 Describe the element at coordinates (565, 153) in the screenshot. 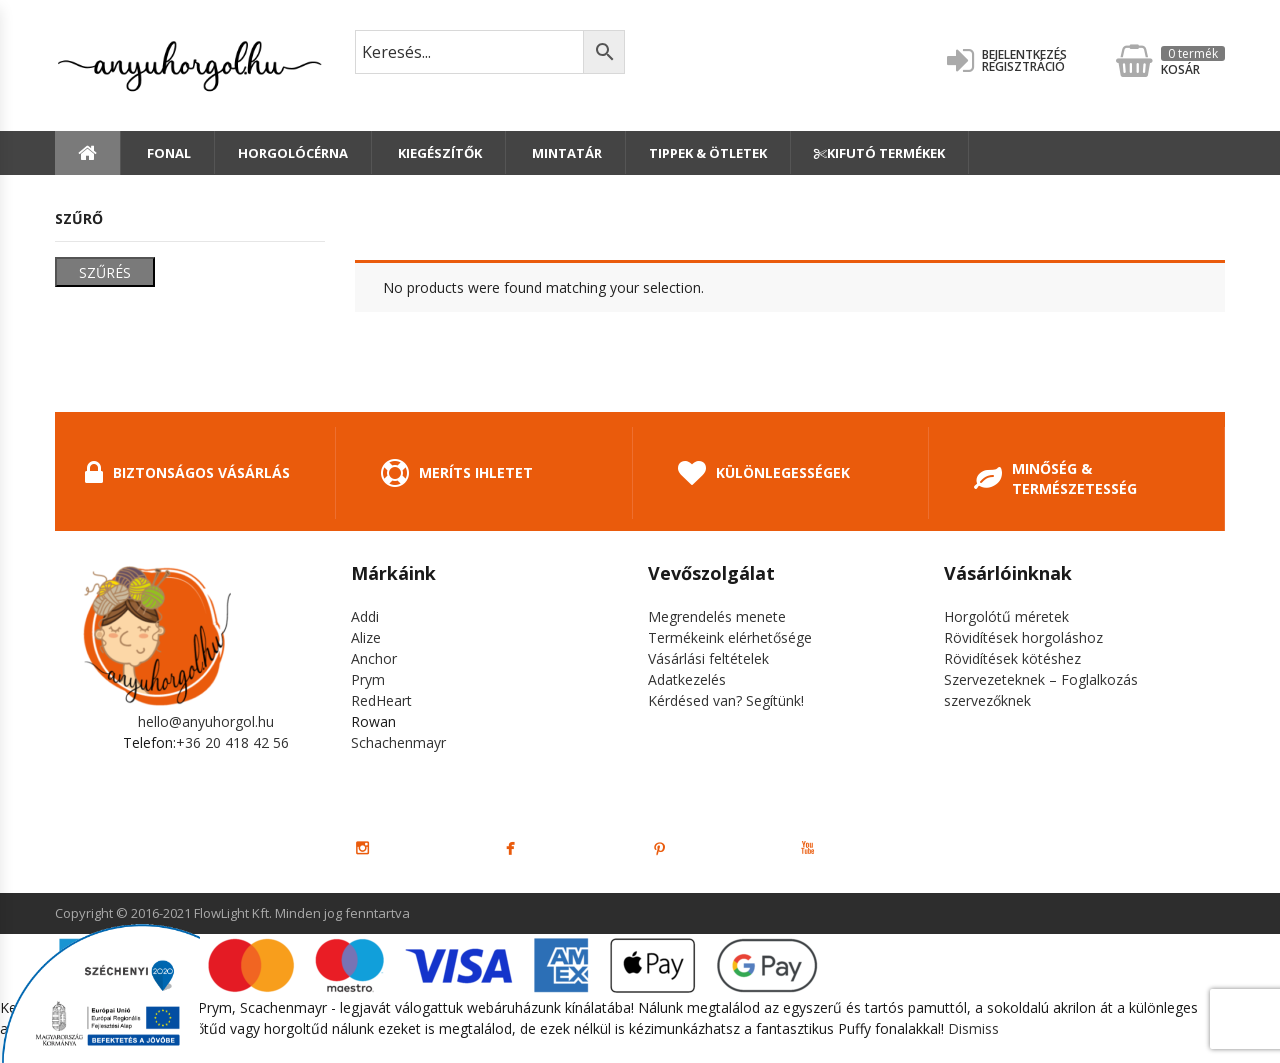

I see `Mintatár` at that location.